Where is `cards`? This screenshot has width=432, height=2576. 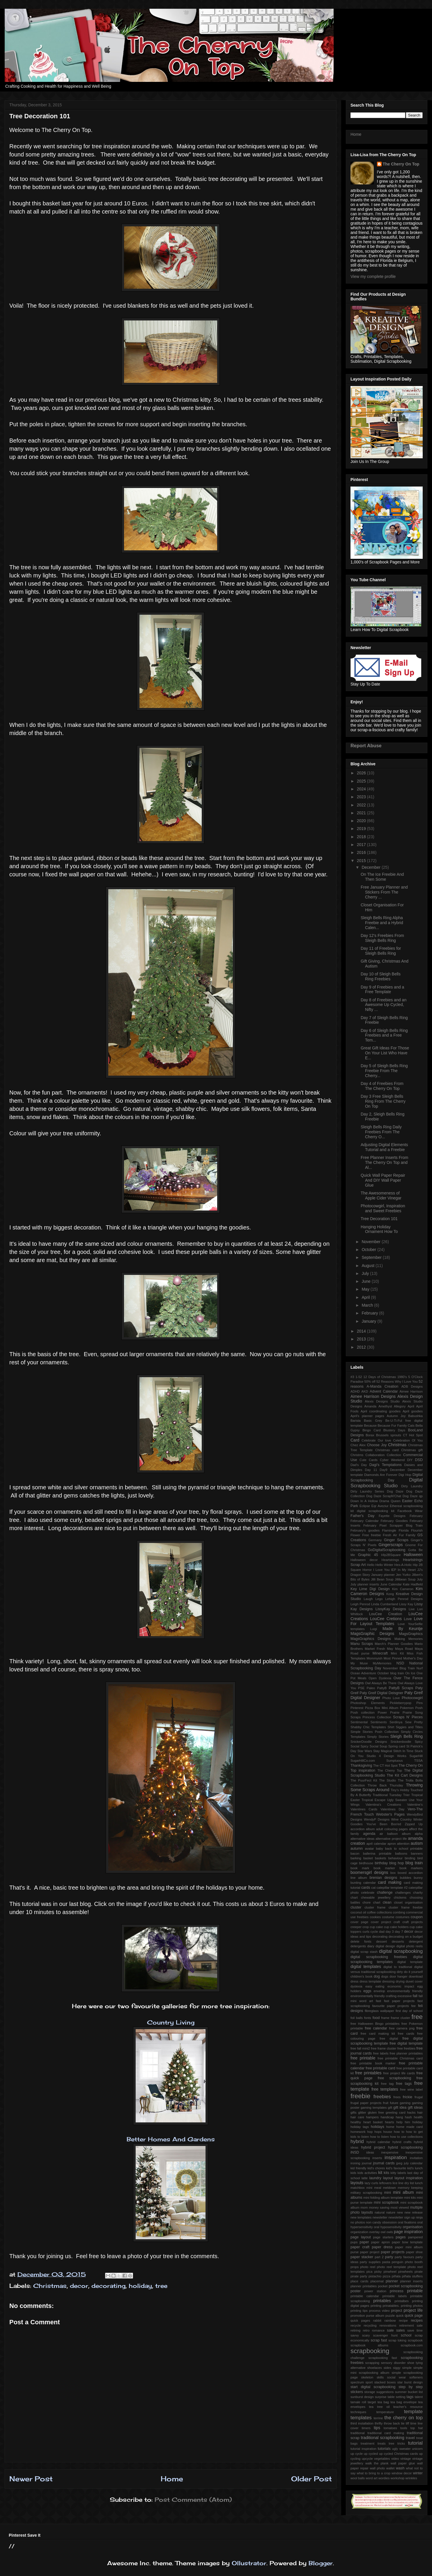
cards is located at coordinates (365, 1888).